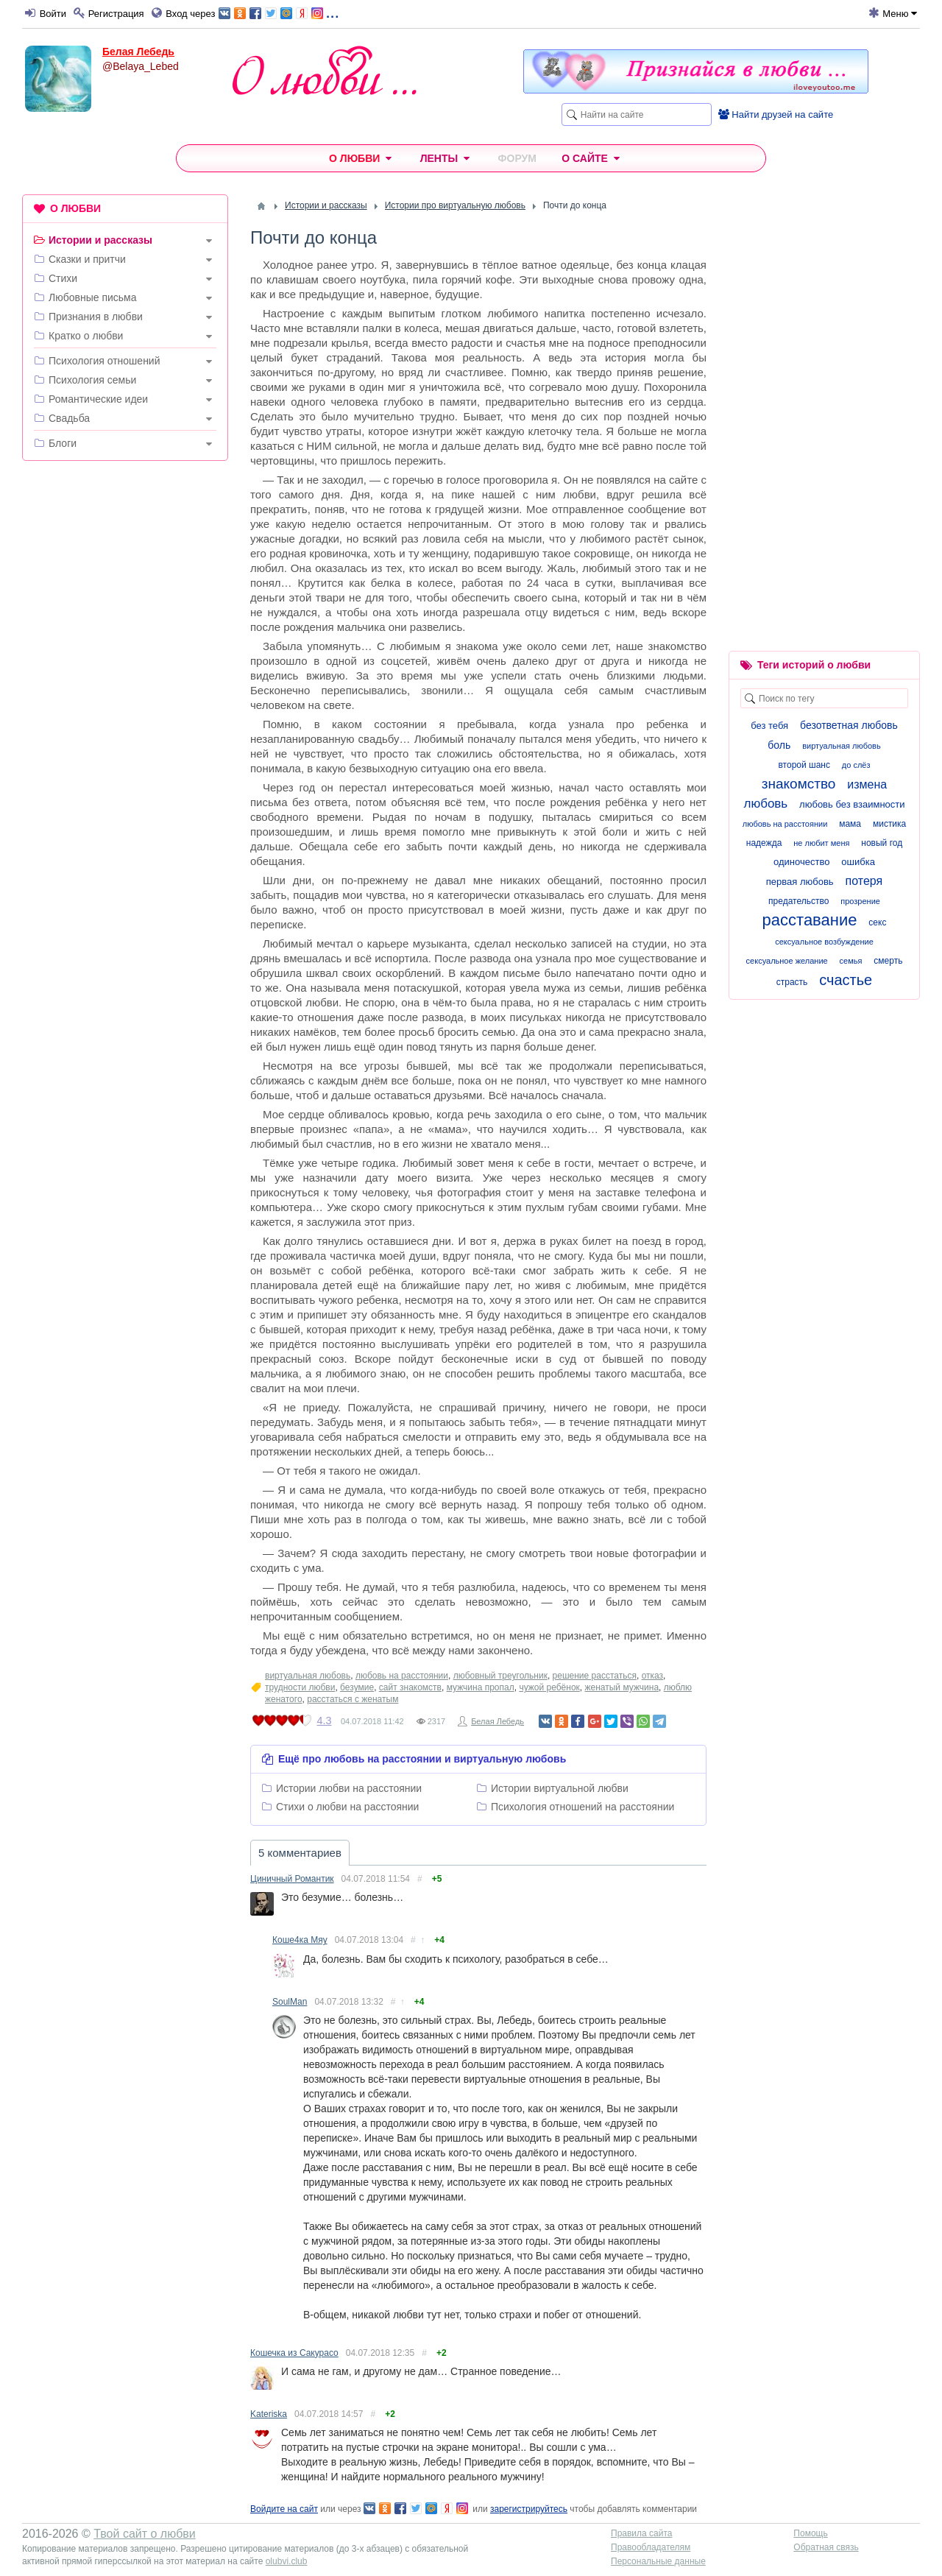 The width and height of the screenshot is (942, 2576). What do you see at coordinates (595, 1675) in the screenshot?
I see `решение расстаться` at bounding box center [595, 1675].